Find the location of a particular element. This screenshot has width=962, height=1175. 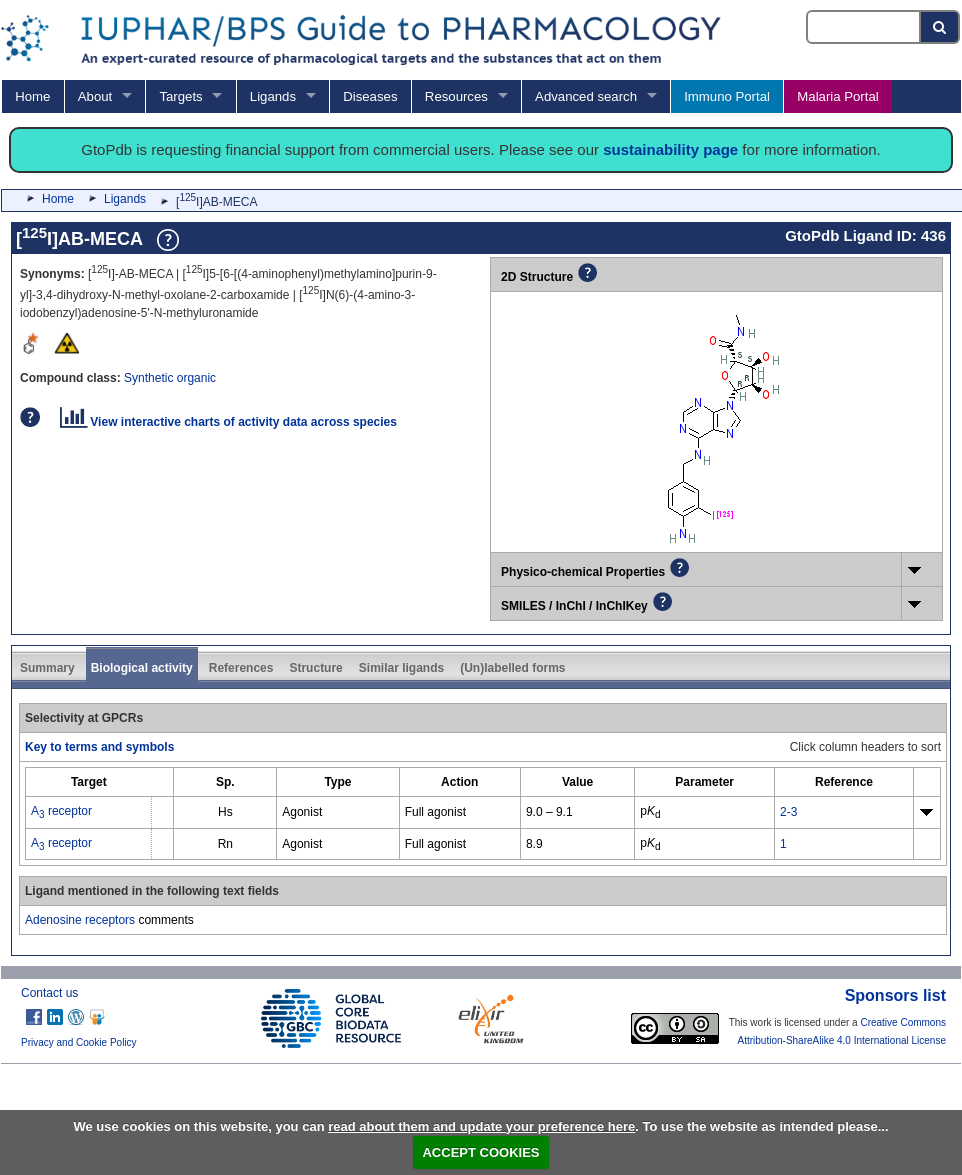

[columnheader] is located at coordinates (89, 782).